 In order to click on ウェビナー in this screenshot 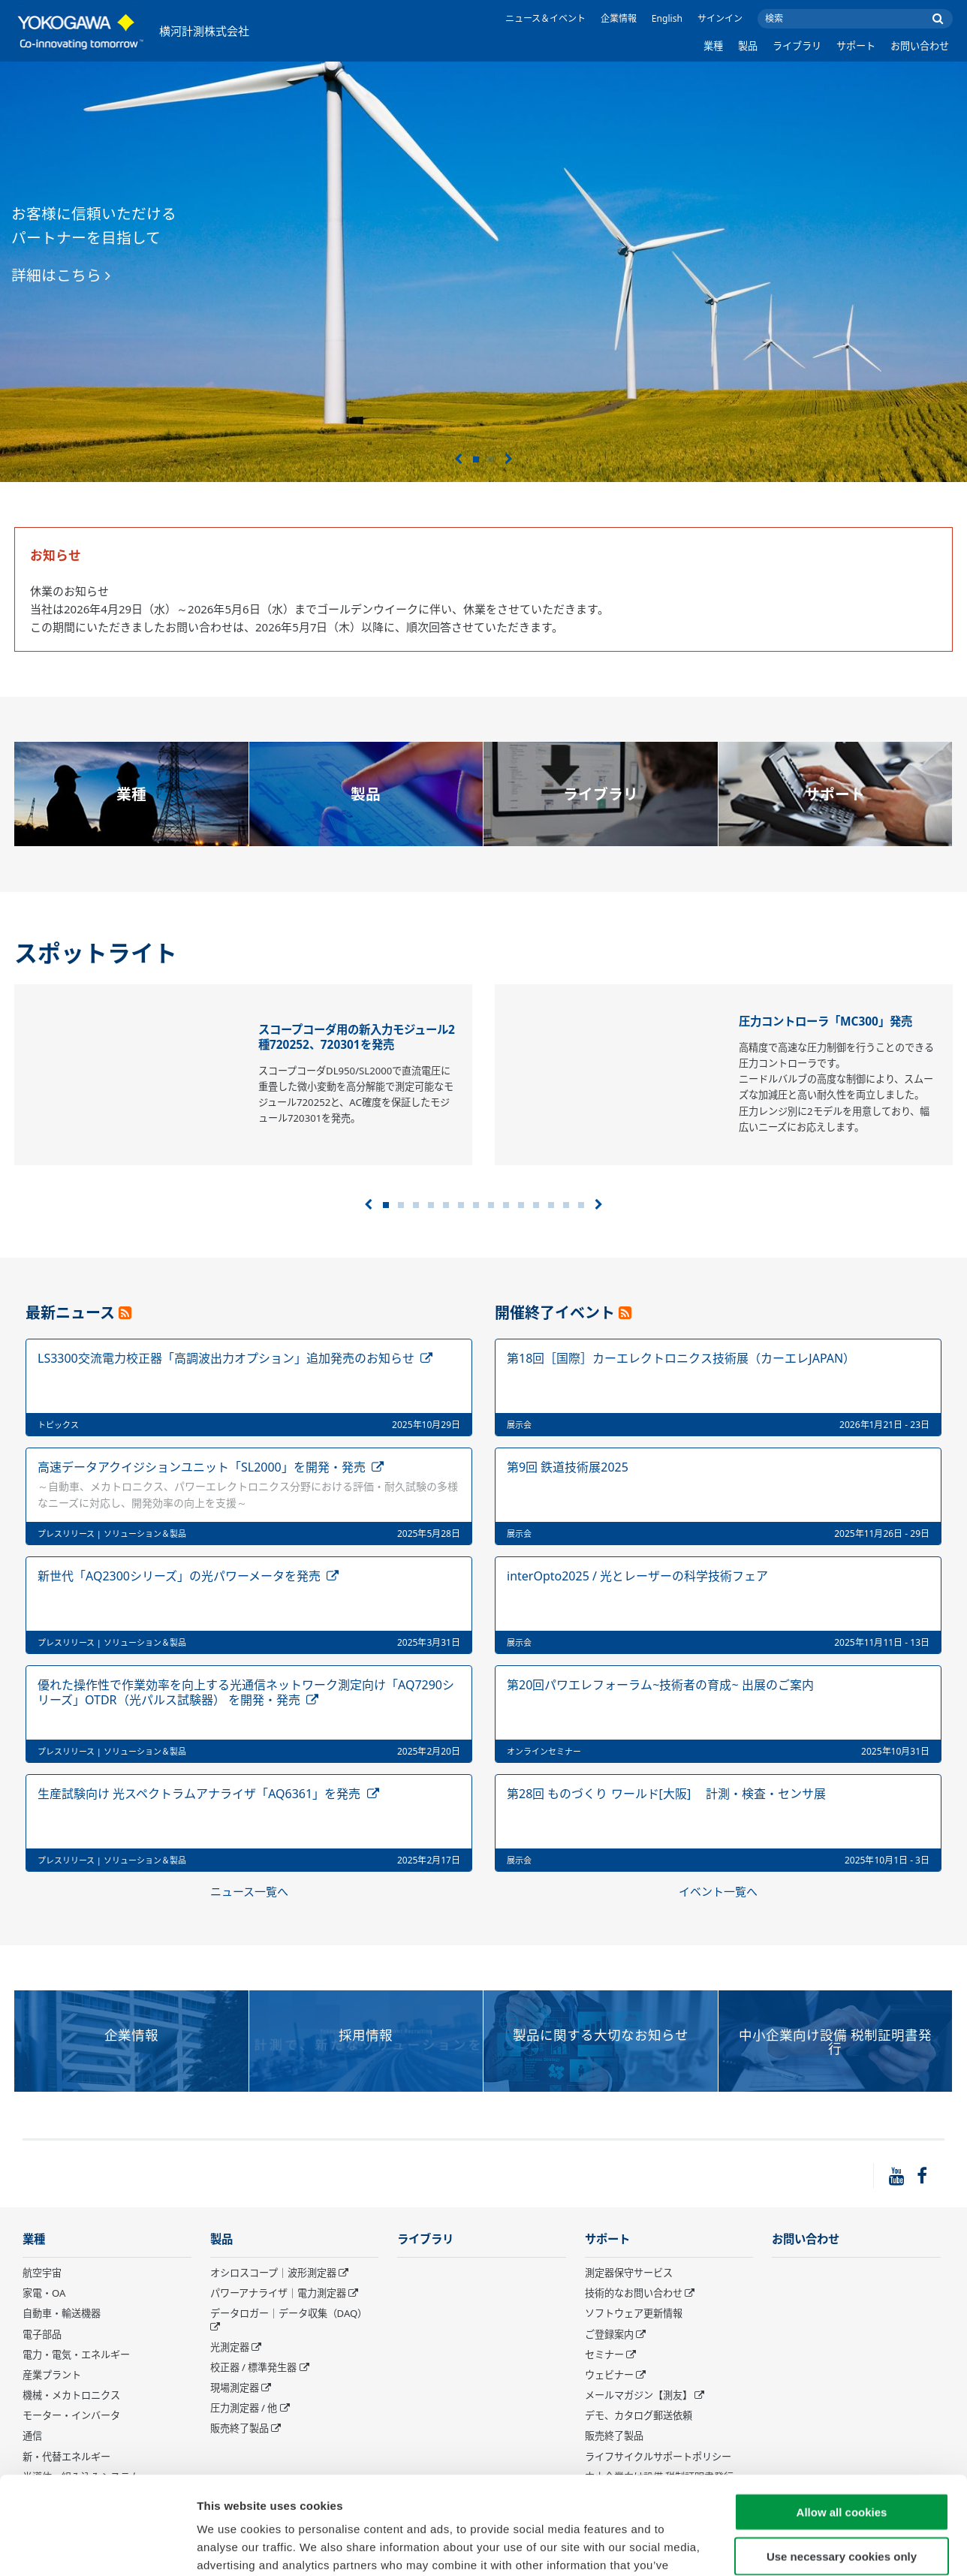, I will do `click(609, 2375)`.